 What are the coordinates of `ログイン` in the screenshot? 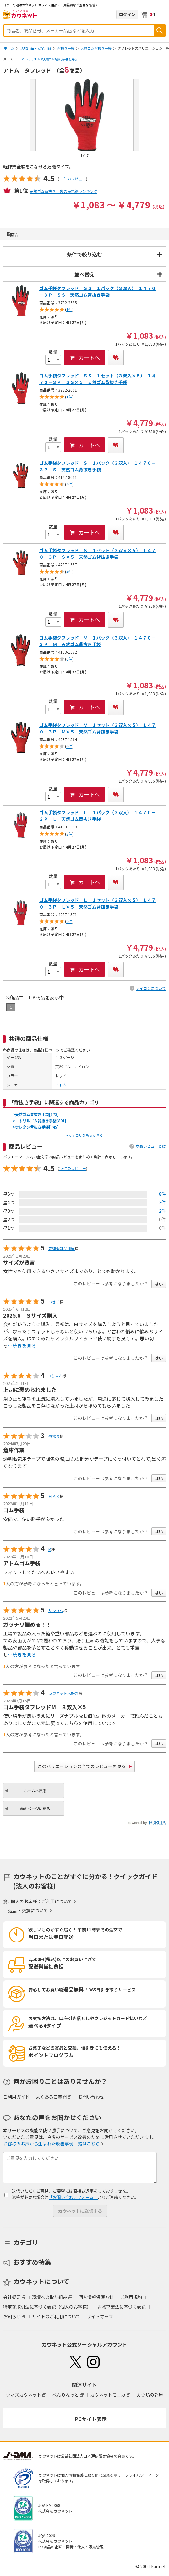 It's located at (127, 14).